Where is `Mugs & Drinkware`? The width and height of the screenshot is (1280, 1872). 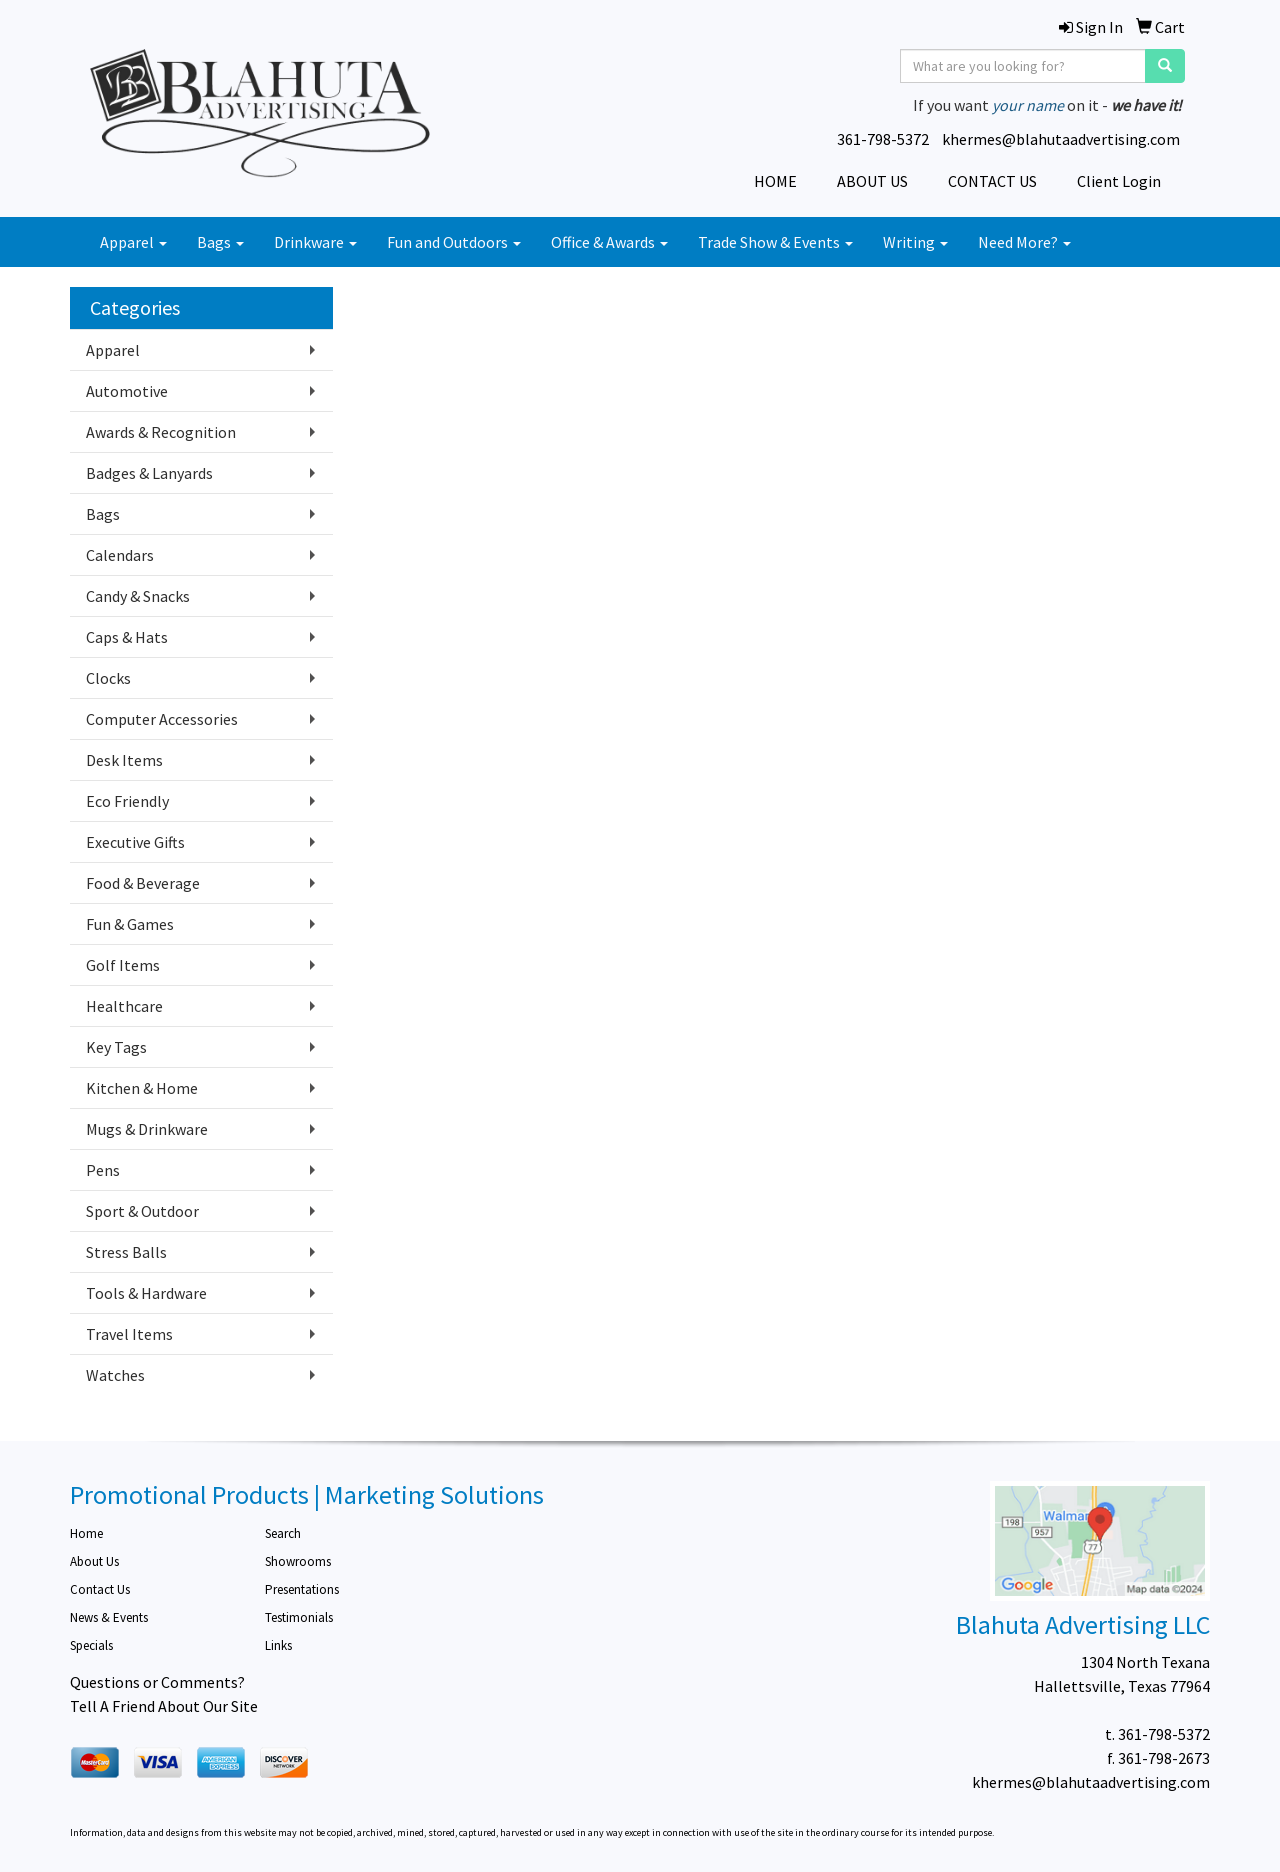
Mugs & Drinkware is located at coordinates (147, 1129).